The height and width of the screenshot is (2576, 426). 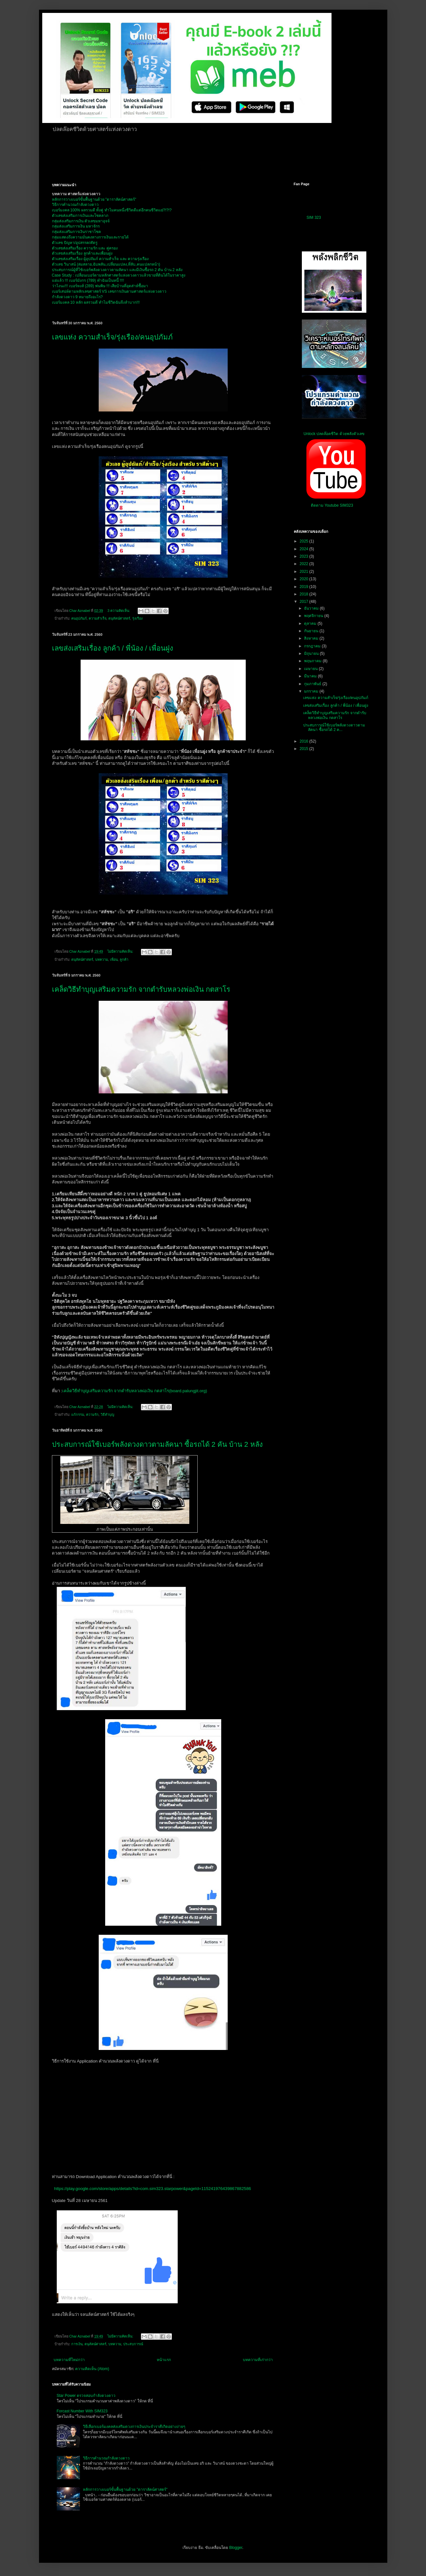 What do you see at coordinates (92, 1414) in the screenshot?
I see `ความรัก` at bounding box center [92, 1414].